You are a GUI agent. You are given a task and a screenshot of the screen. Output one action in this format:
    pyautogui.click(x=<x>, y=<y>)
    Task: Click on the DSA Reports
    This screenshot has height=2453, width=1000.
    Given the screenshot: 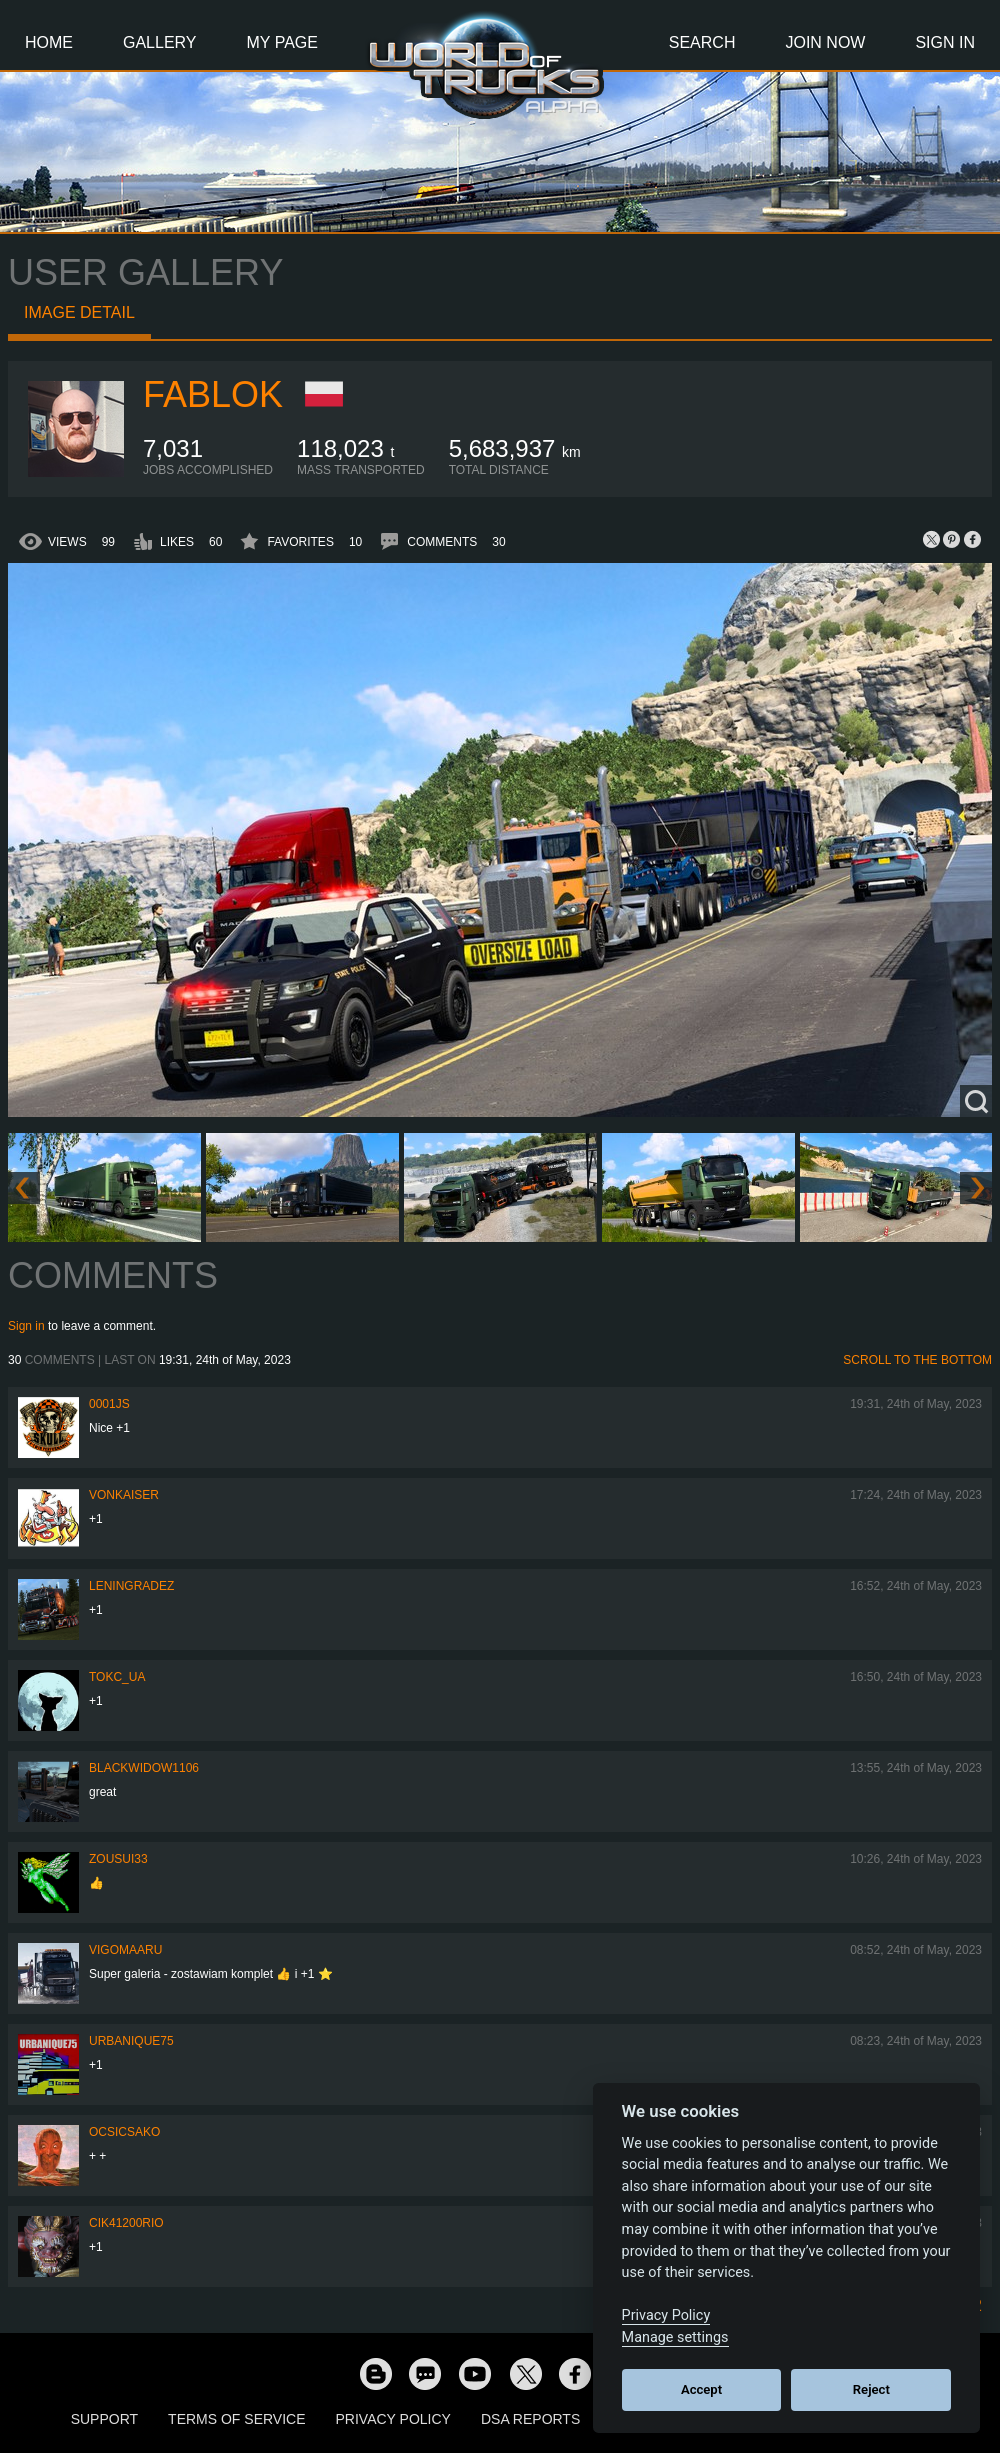 What is the action you would take?
    pyautogui.click(x=530, y=2419)
    